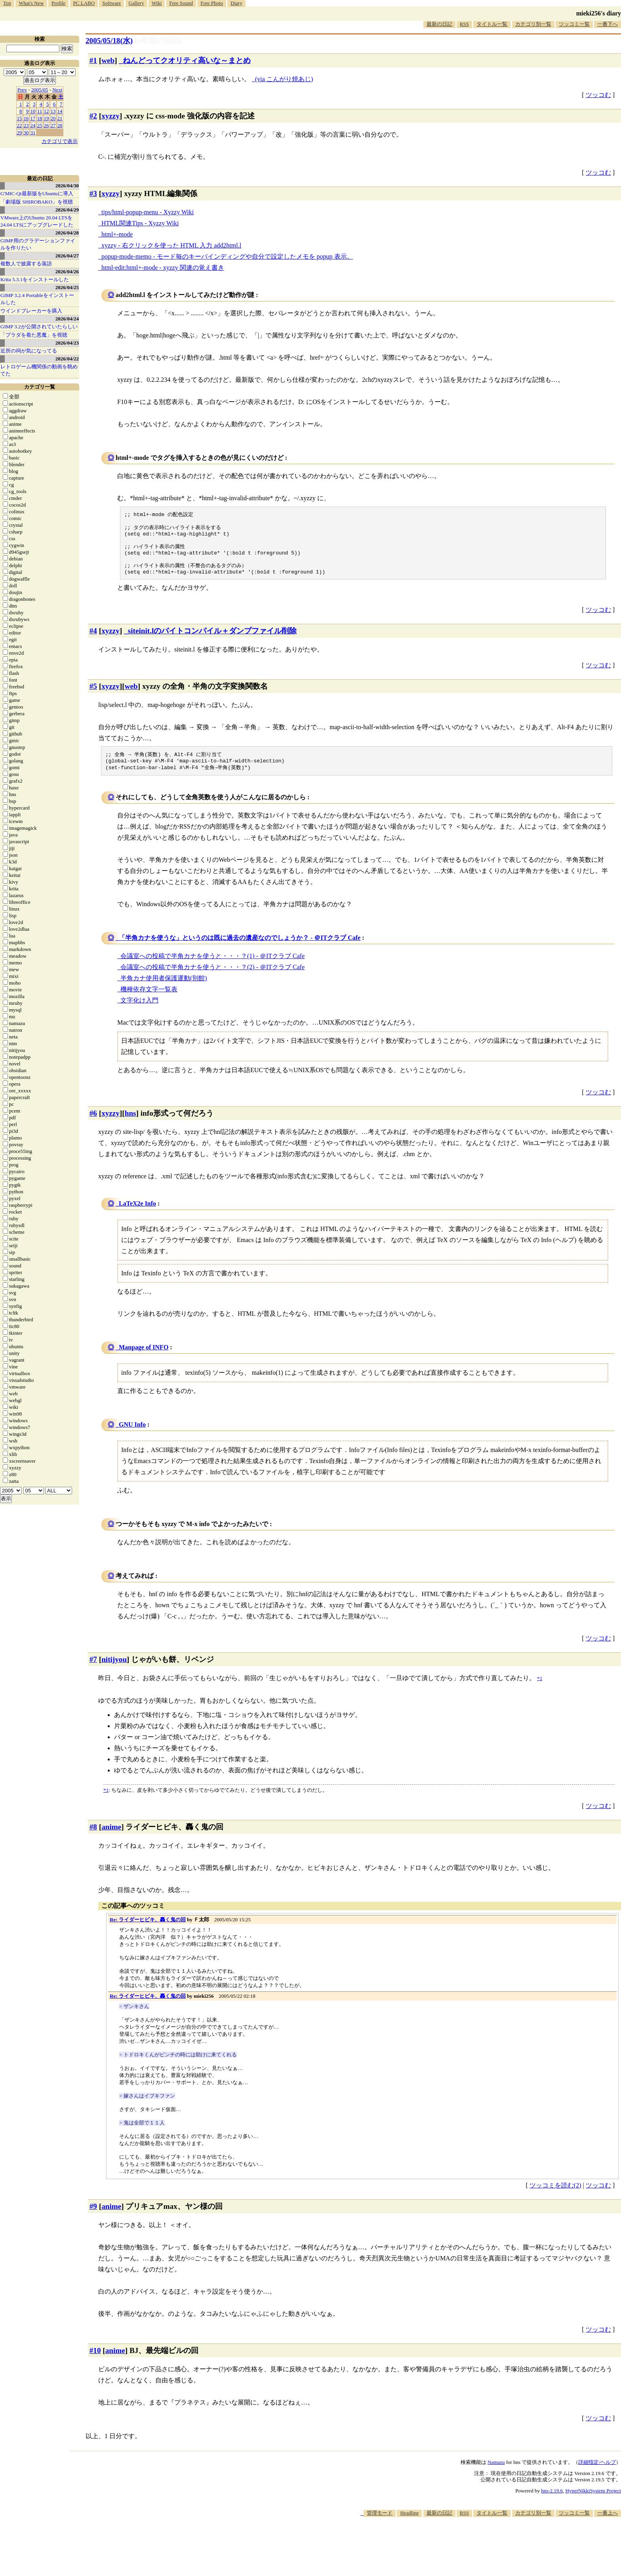 This screenshot has width=621, height=2576. Describe the element at coordinates (33, 118) in the screenshot. I see `17` at that location.